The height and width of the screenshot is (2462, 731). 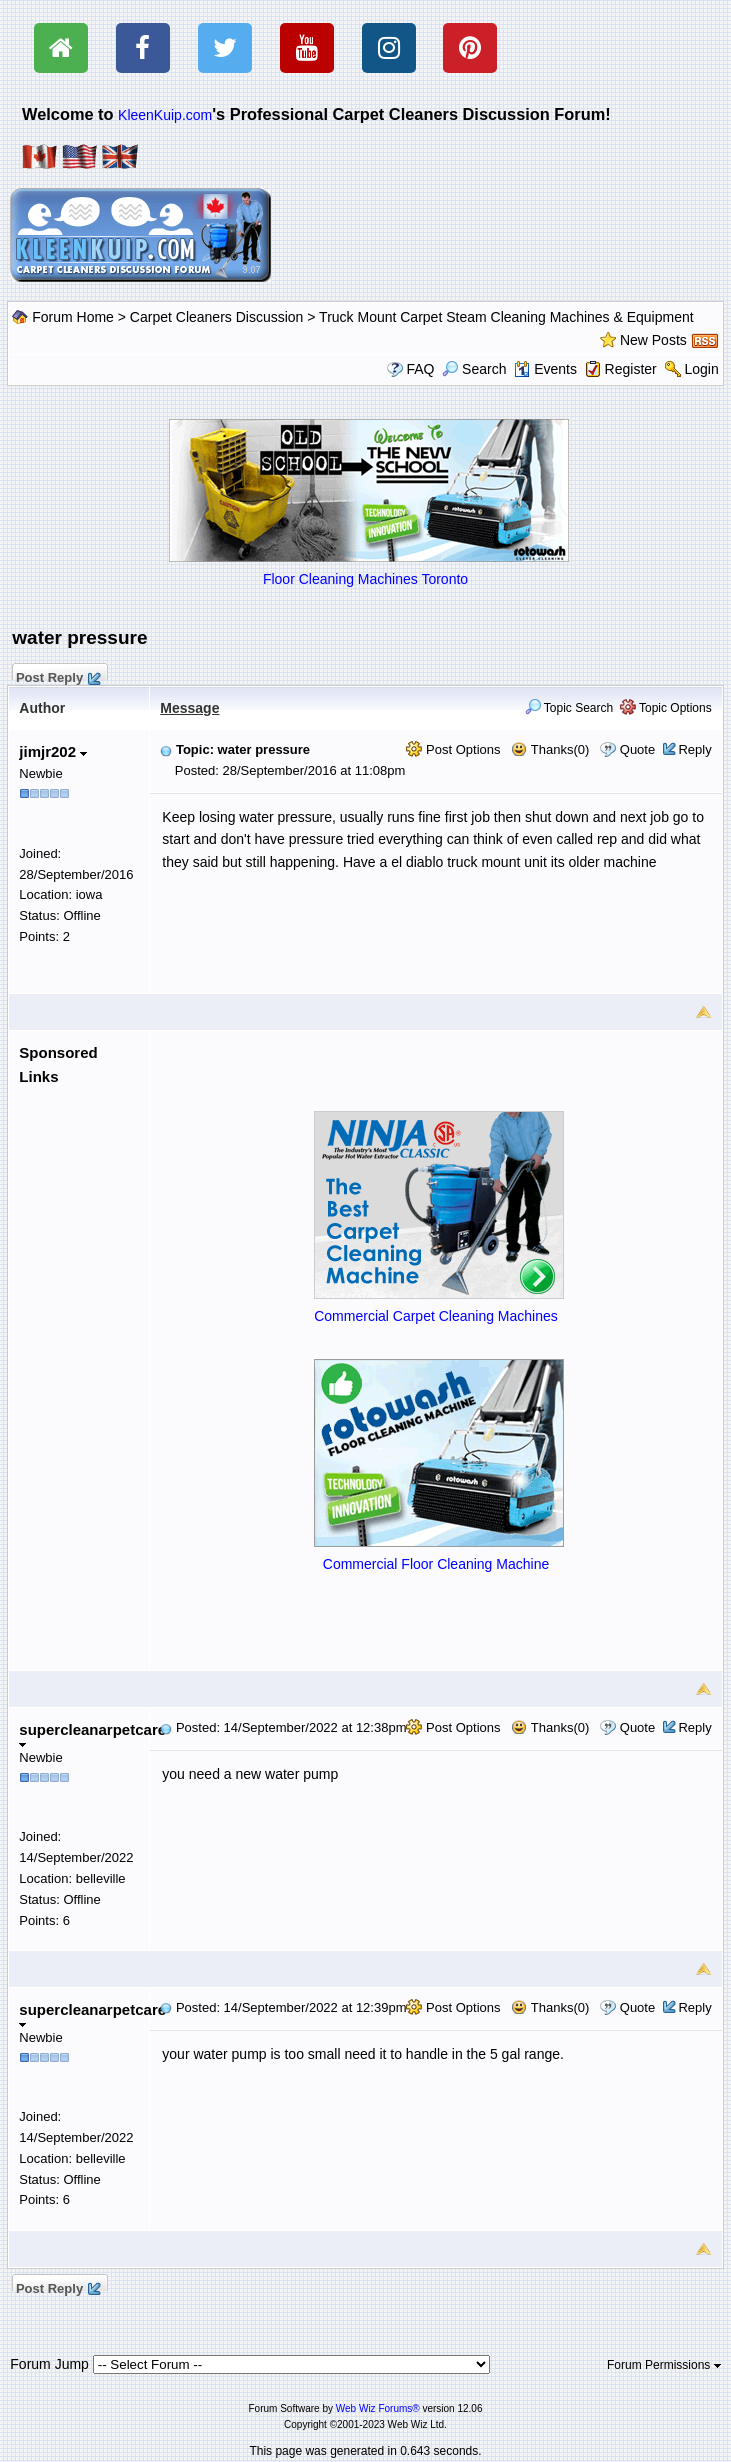 I want to click on FAQ, so click(x=420, y=369).